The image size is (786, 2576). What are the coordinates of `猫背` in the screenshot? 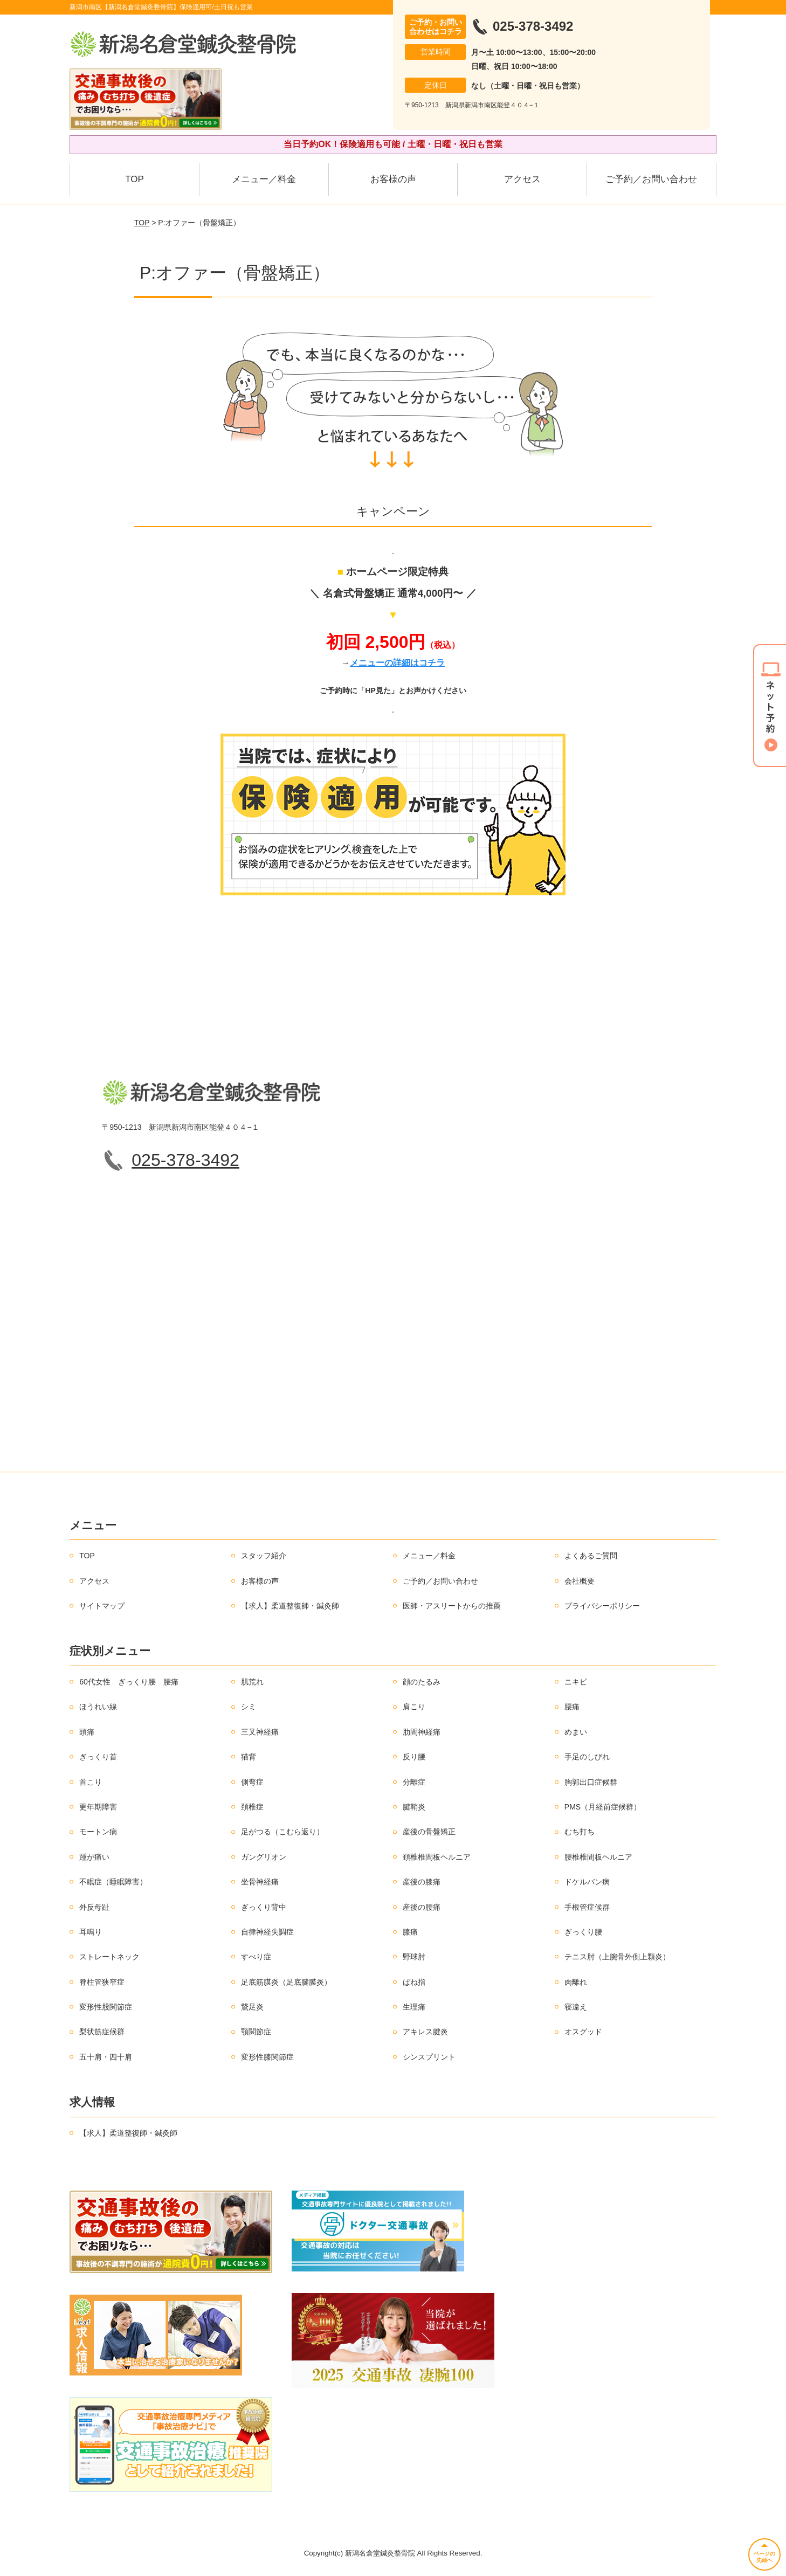 It's located at (248, 1756).